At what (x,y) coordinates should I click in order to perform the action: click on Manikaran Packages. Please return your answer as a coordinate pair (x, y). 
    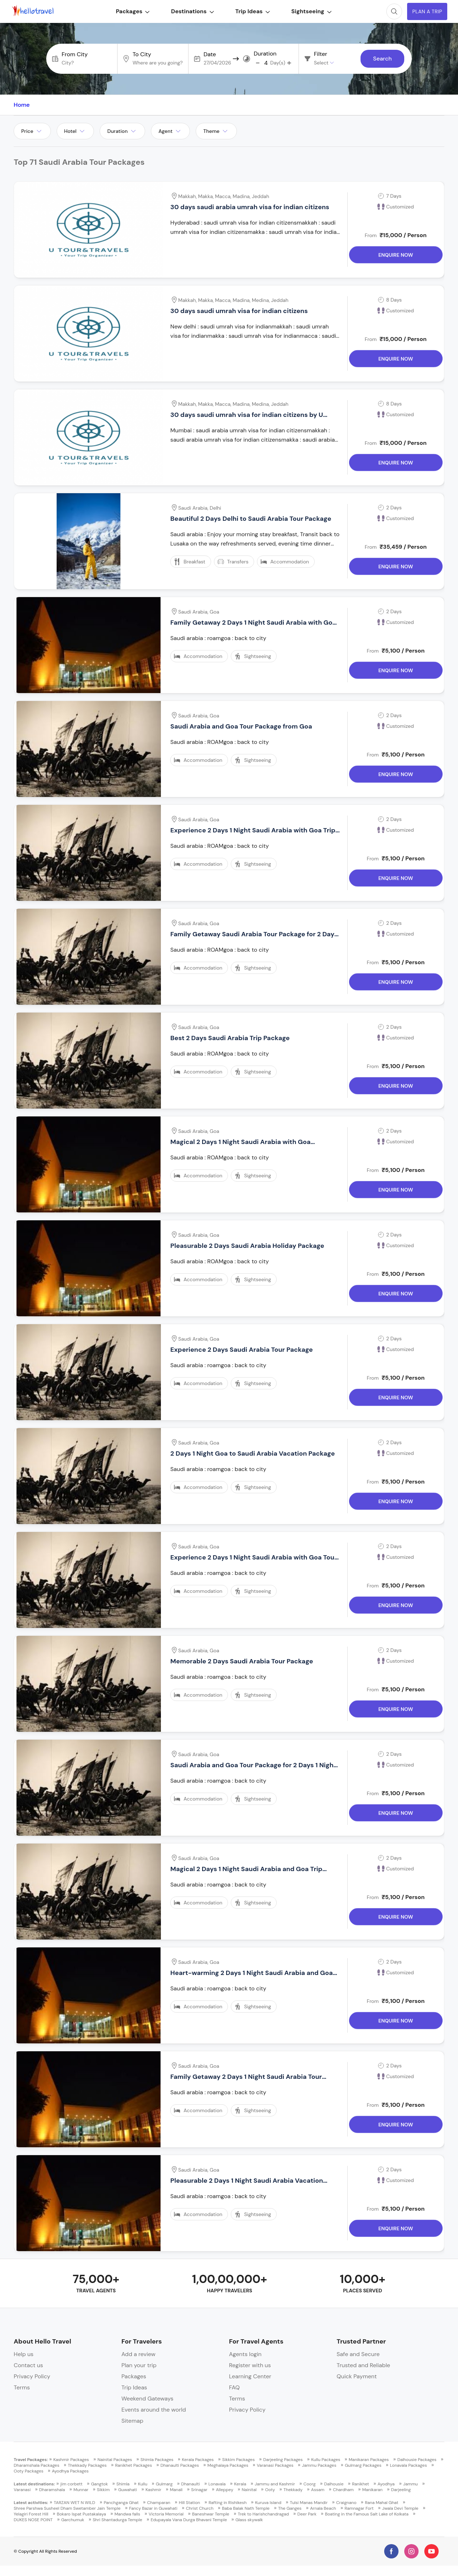
    Looking at the image, I should click on (369, 2459).